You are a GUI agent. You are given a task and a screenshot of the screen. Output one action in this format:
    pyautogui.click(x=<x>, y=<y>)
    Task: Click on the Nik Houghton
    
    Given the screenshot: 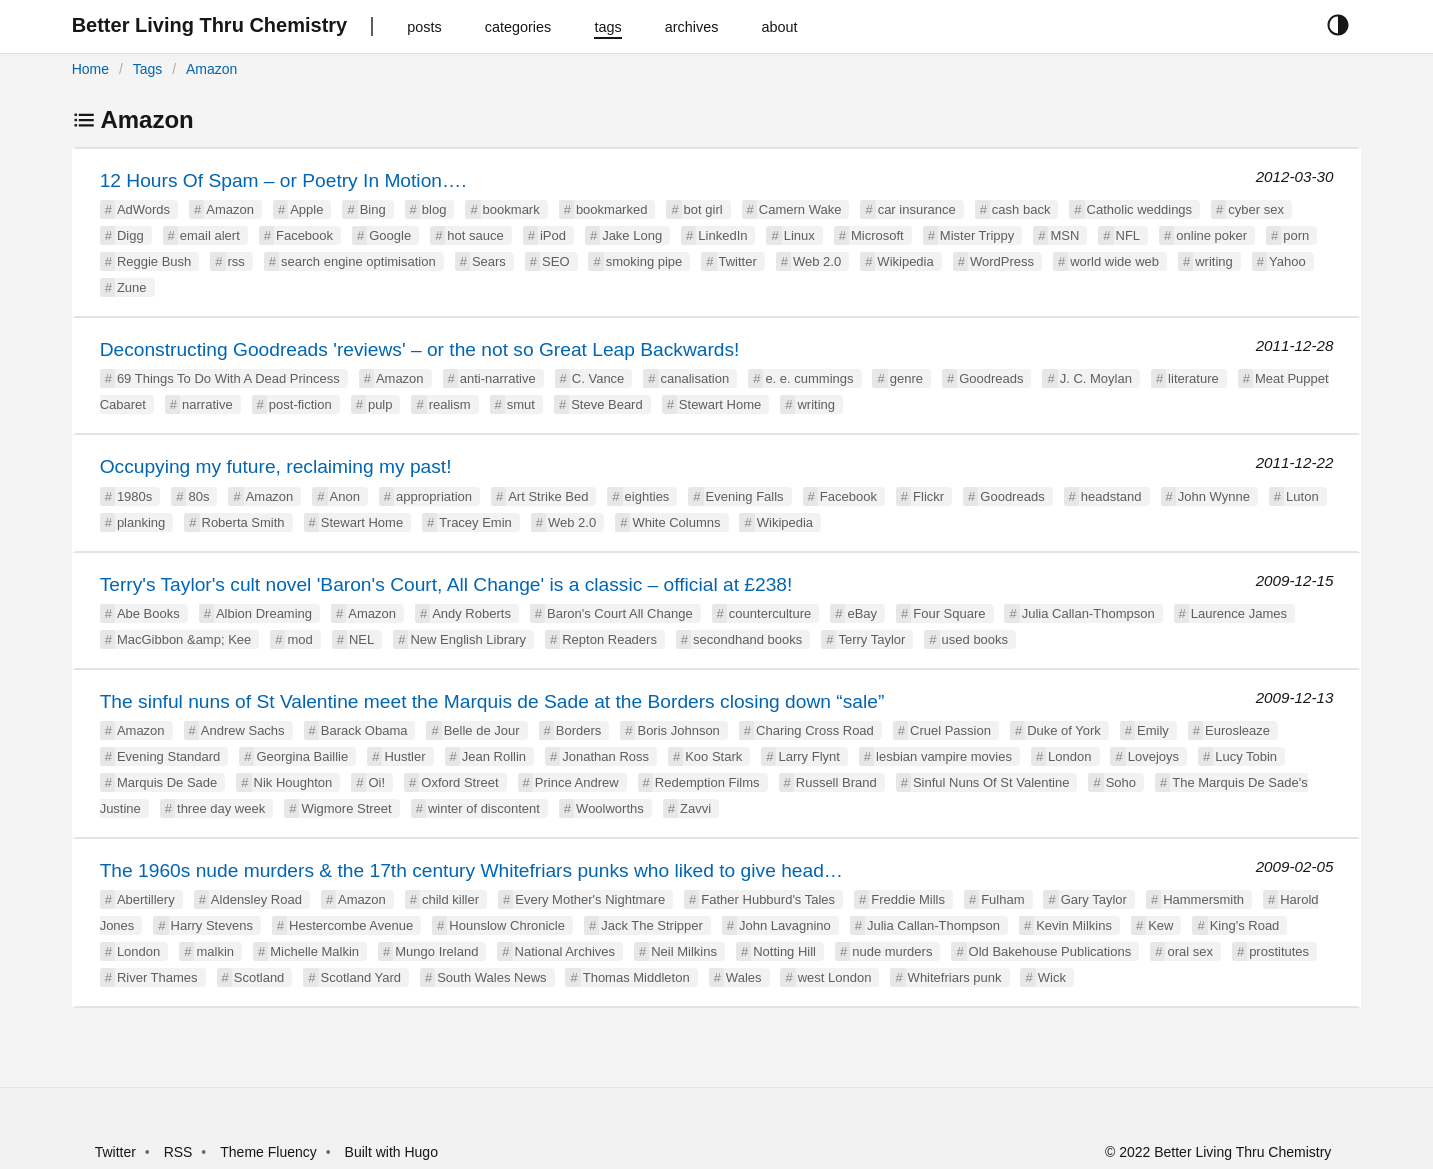 What is the action you would take?
    pyautogui.click(x=293, y=782)
    